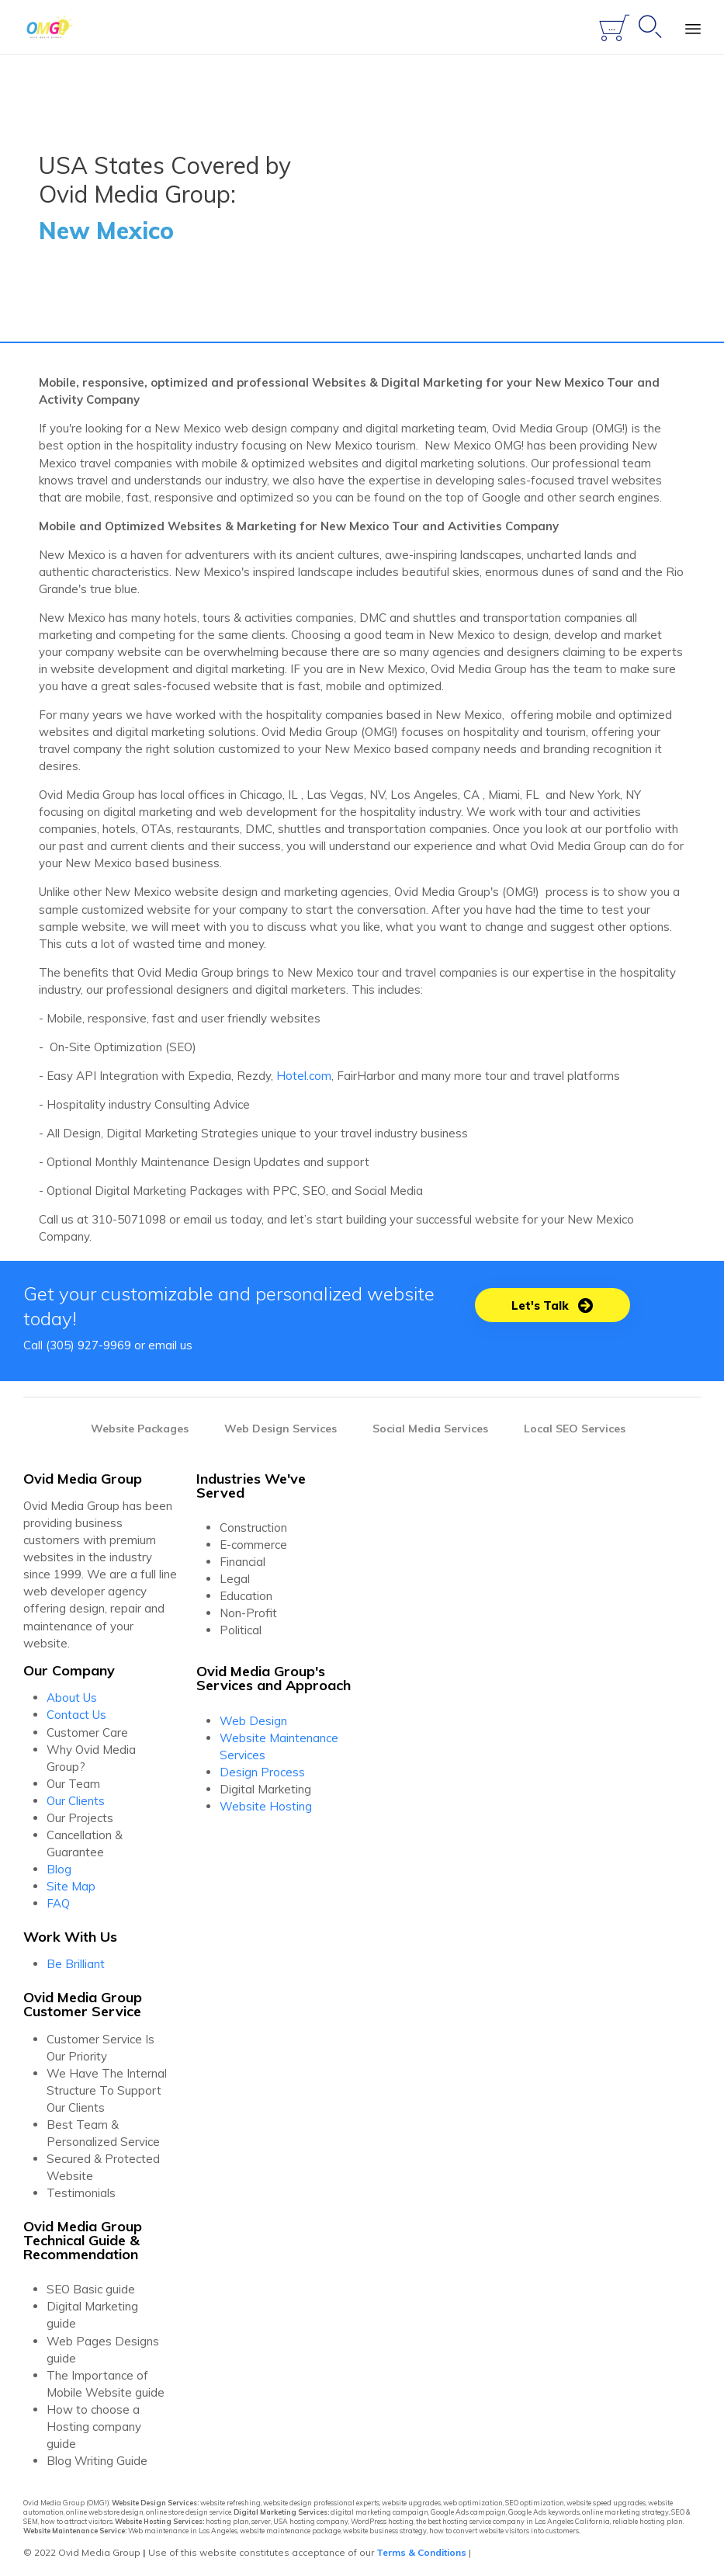 The width and height of the screenshot is (724, 2576). Describe the element at coordinates (262, 1772) in the screenshot. I see `Design Process` at that location.